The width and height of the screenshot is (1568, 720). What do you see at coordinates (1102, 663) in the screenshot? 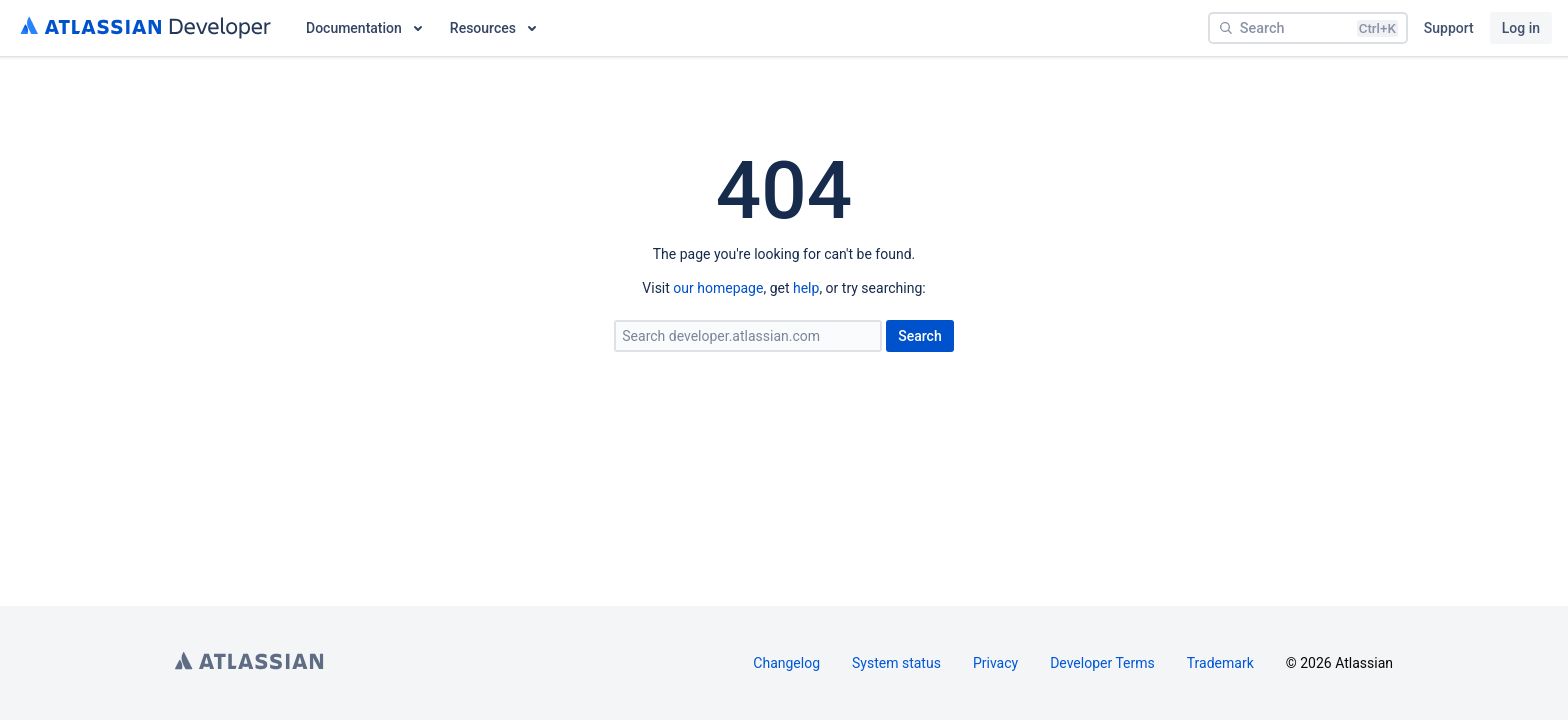
I see `Developer Terms` at bounding box center [1102, 663].